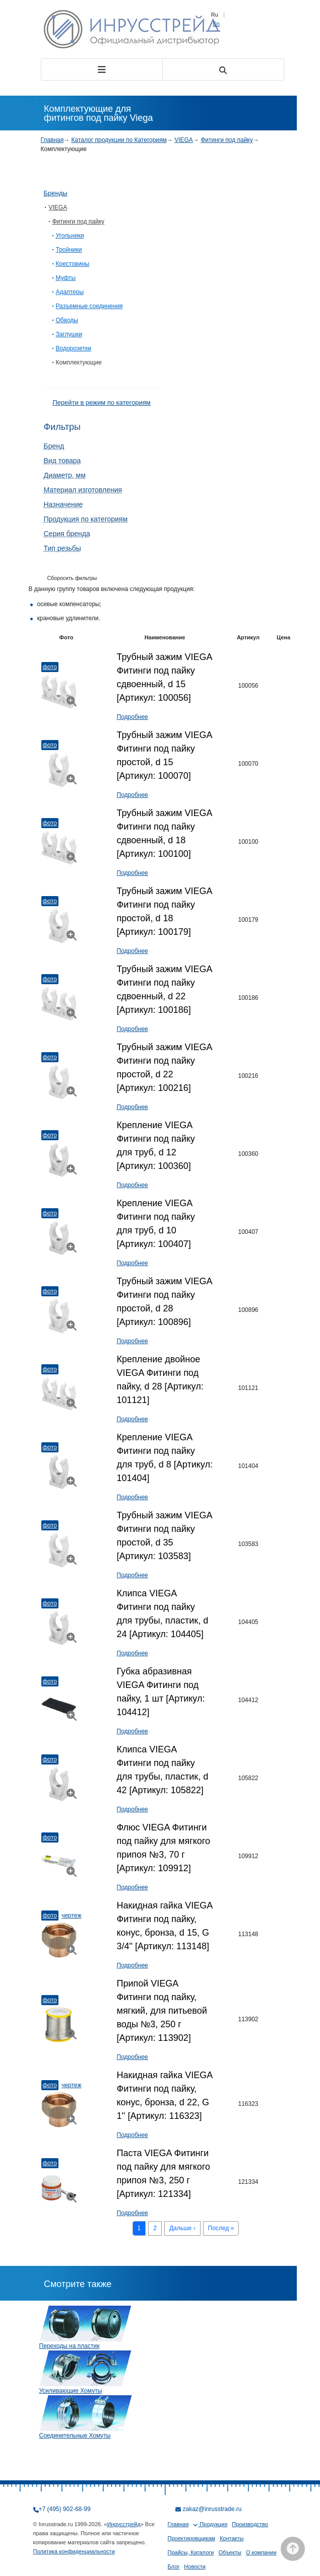 This screenshot has width=320, height=2576. Describe the element at coordinates (174, 2566) in the screenshot. I see `Блог` at that location.